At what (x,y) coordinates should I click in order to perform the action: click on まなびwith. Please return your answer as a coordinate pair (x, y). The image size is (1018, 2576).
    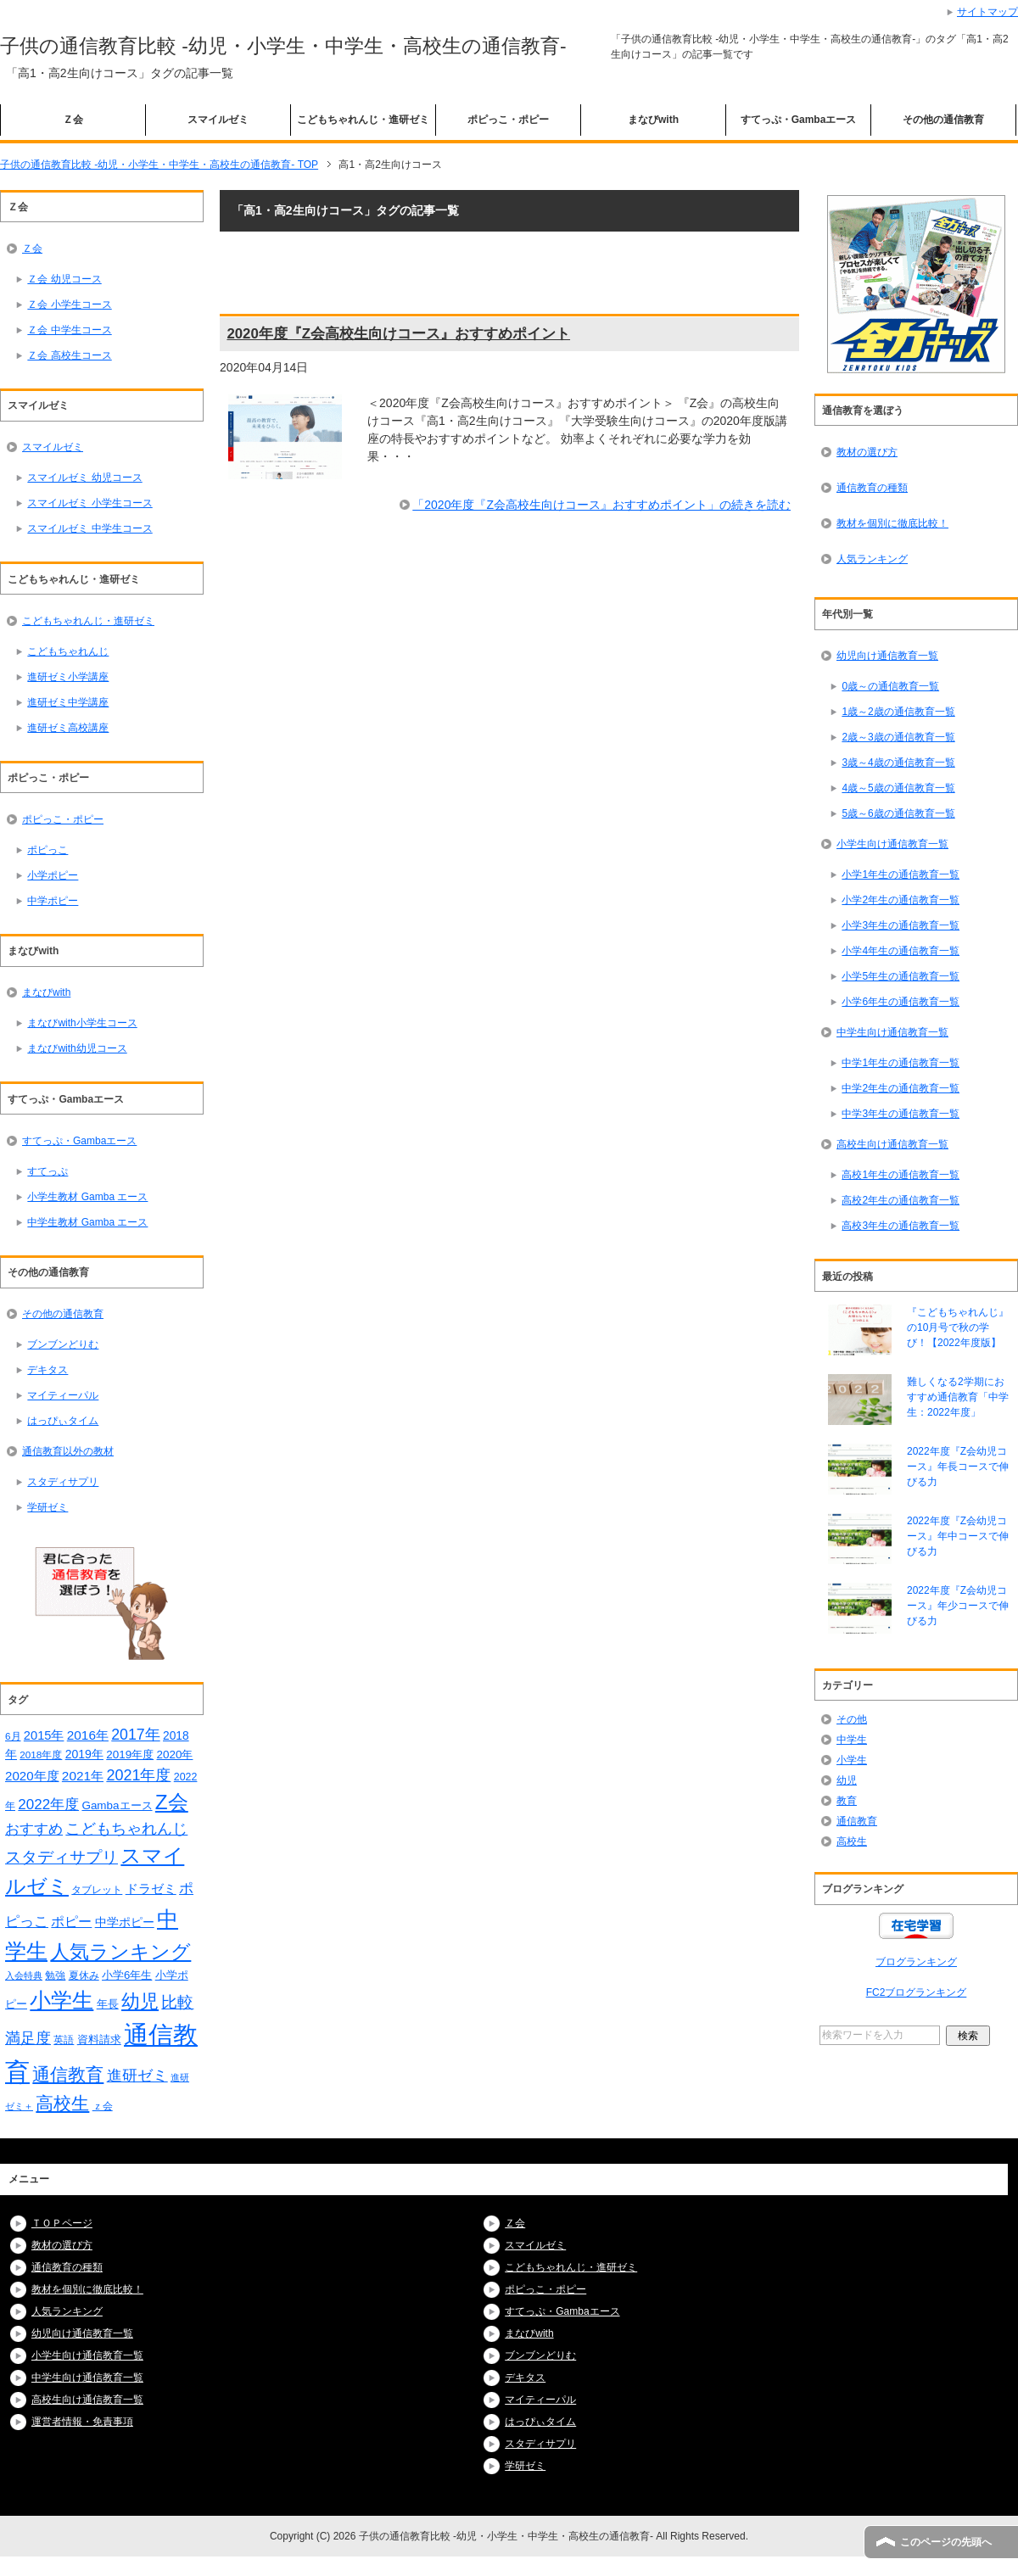
    Looking at the image, I should click on (653, 120).